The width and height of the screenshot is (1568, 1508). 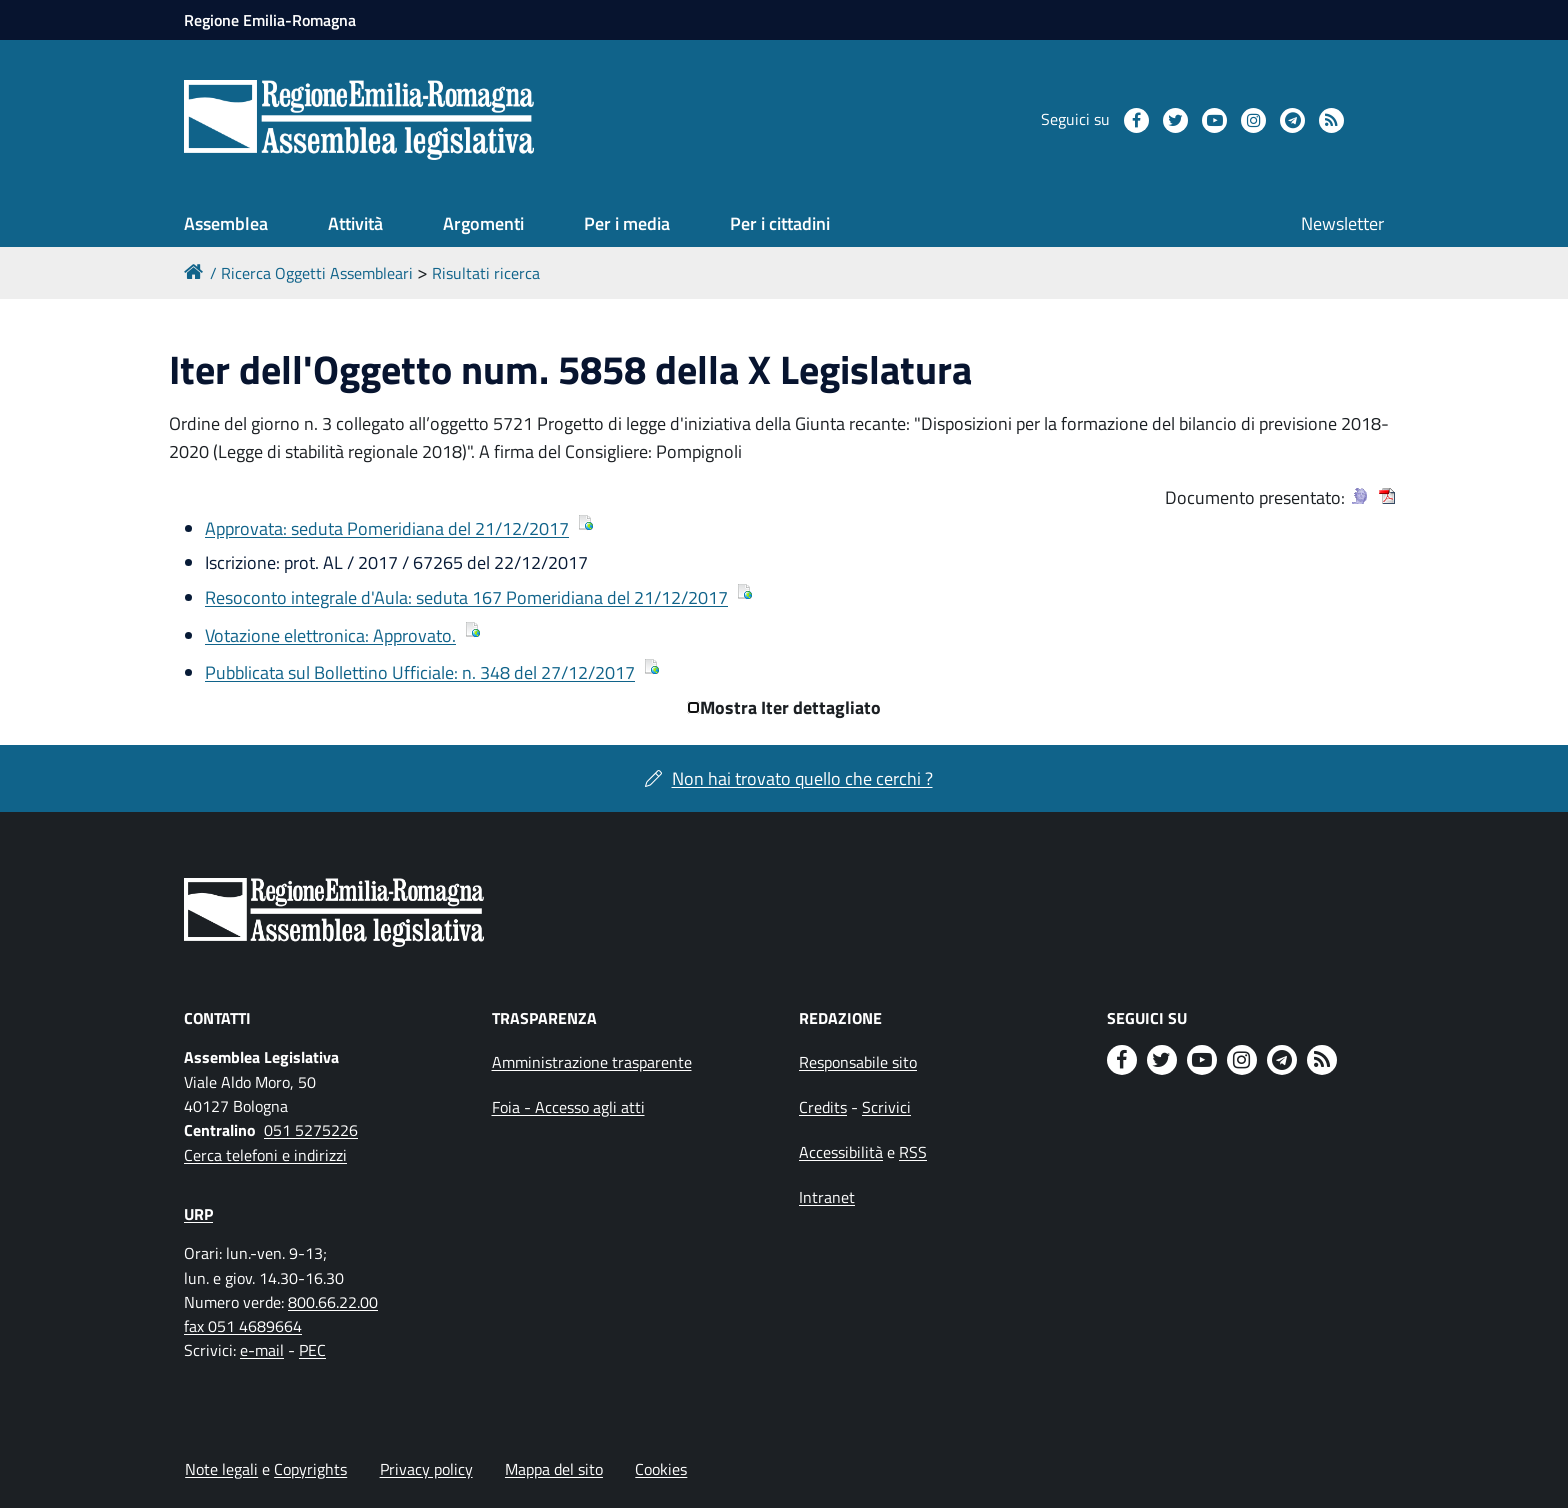 What do you see at coordinates (554, 1469) in the screenshot?
I see `Mappa del sito` at bounding box center [554, 1469].